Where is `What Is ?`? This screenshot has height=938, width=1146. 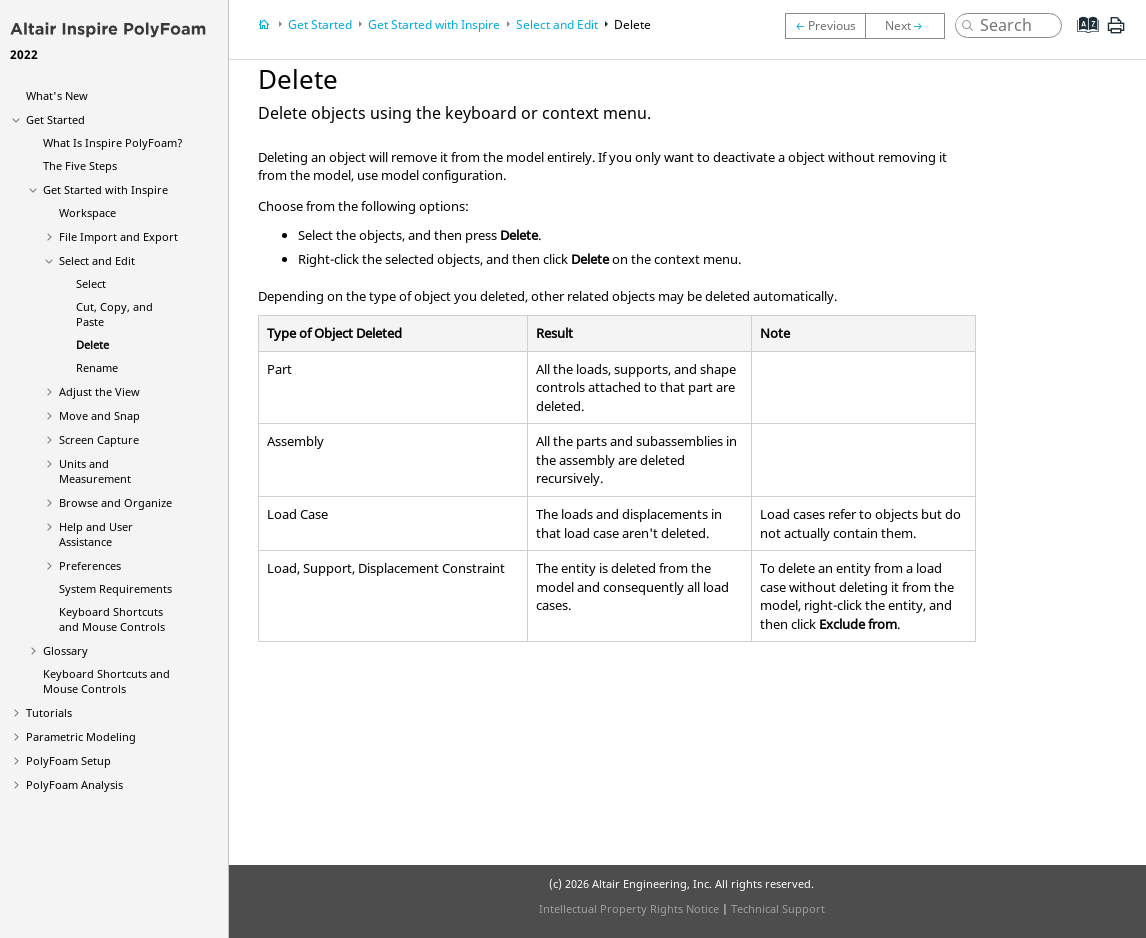 What Is ? is located at coordinates (113, 142).